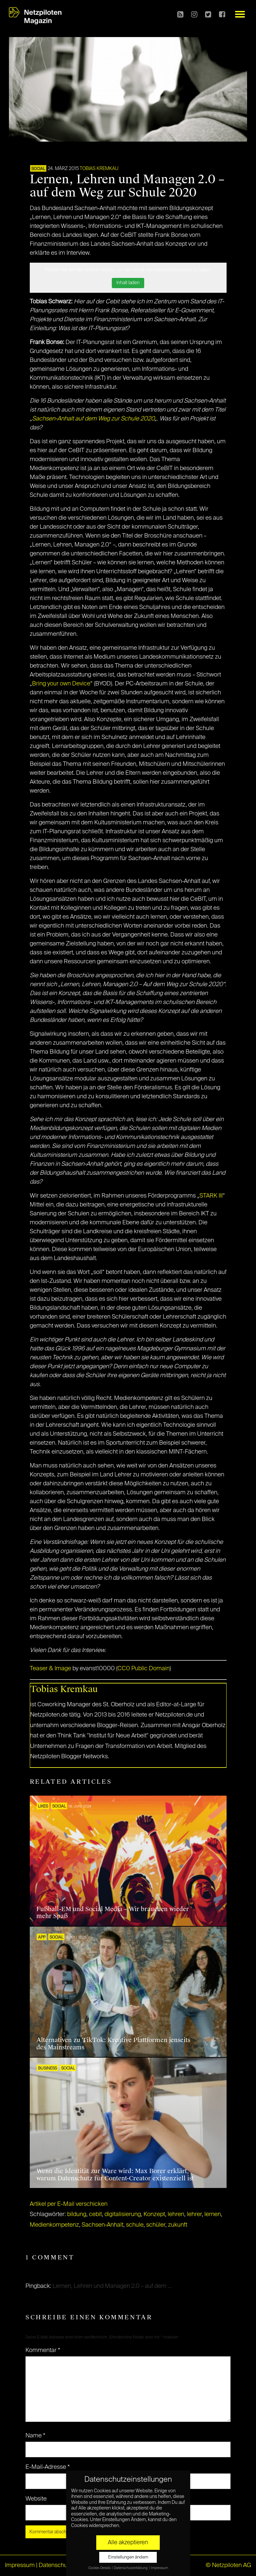 The image size is (256, 2576). I want to click on Datenschutzerklärung [button], so click(131, 2568).